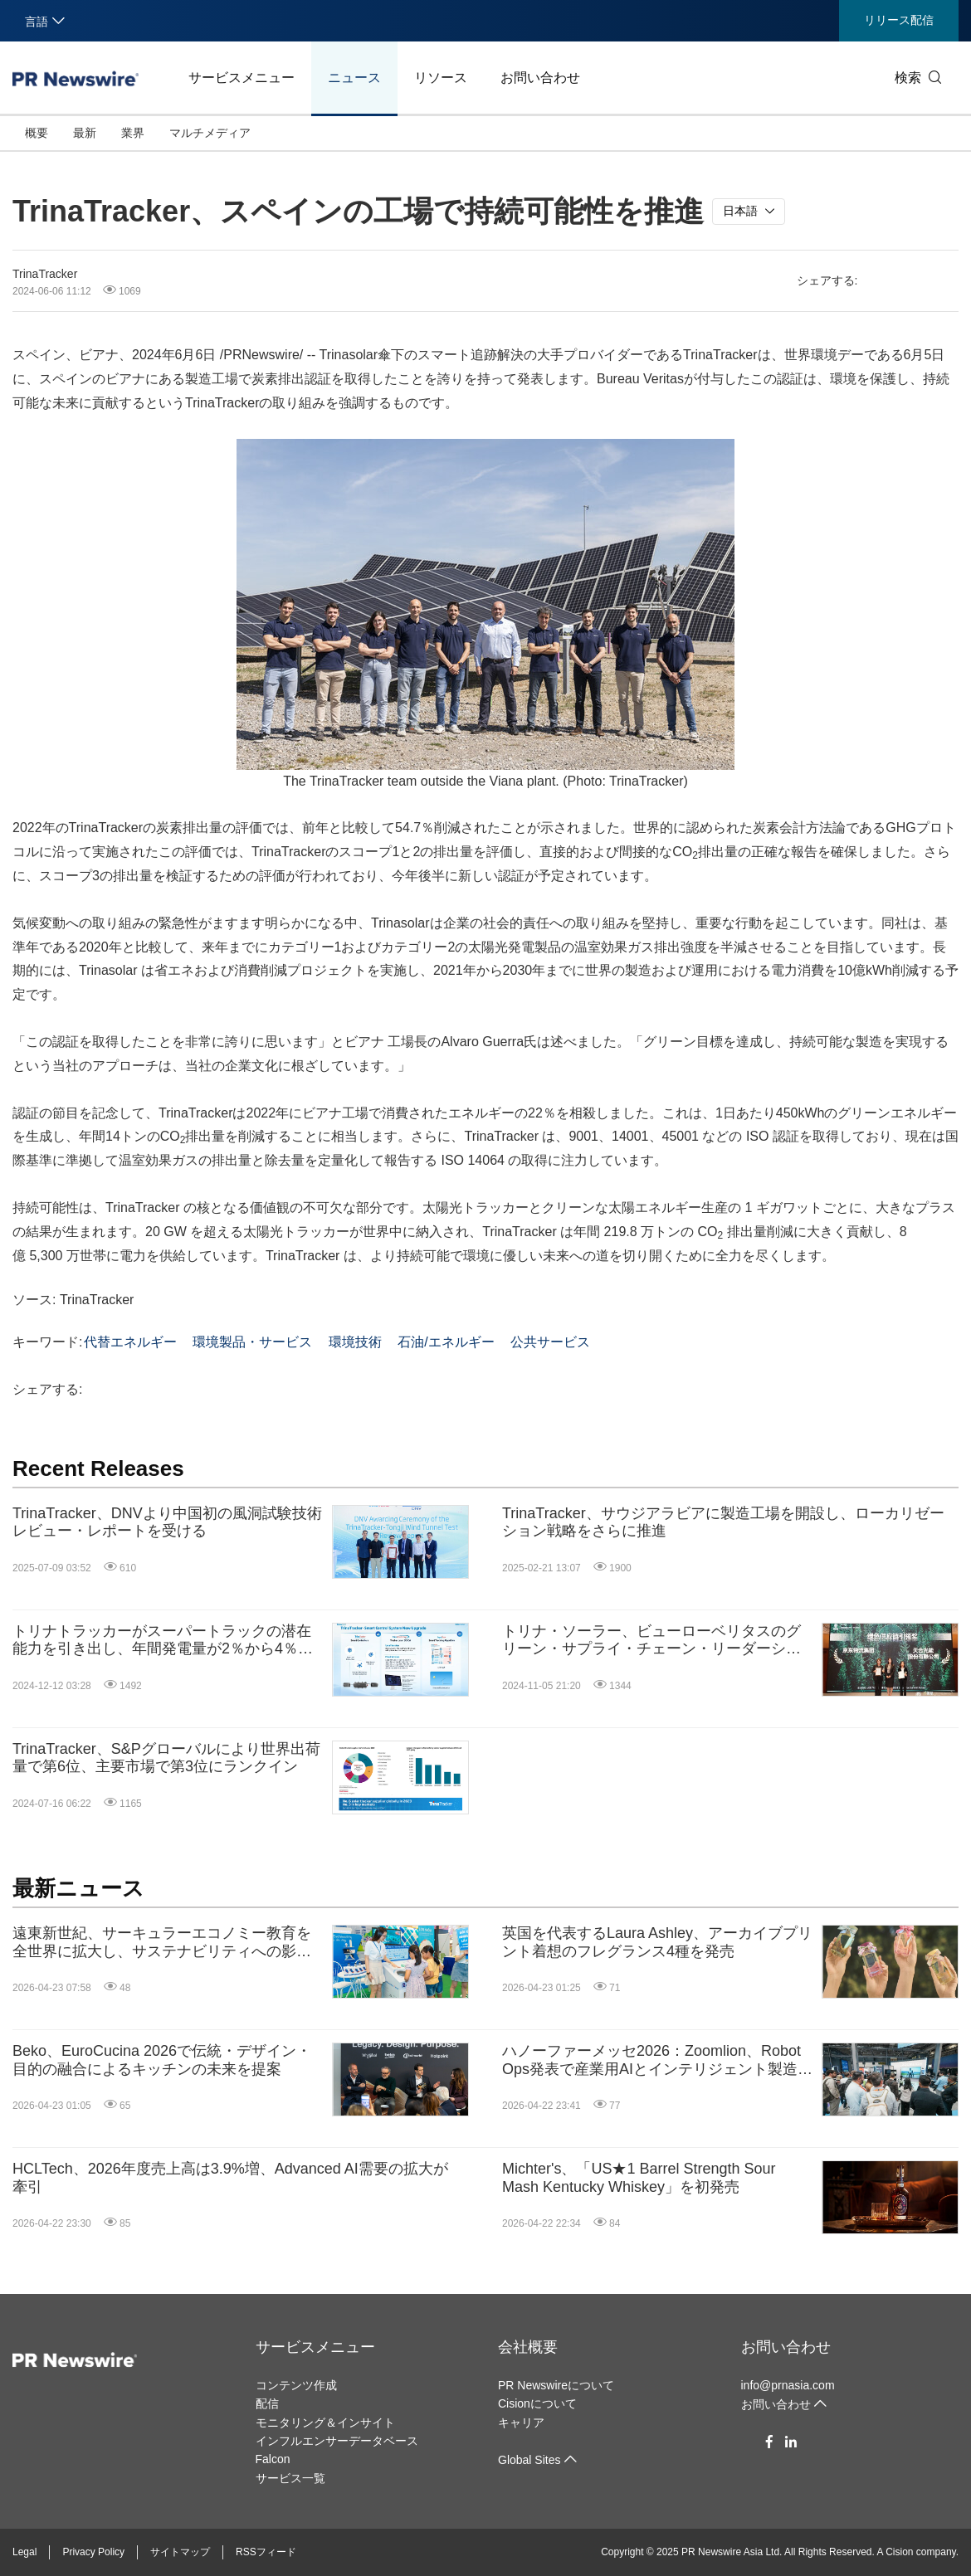 This screenshot has height=2576, width=971. What do you see at coordinates (788, 2385) in the screenshot?
I see `info@prnasia.com` at bounding box center [788, 2385].